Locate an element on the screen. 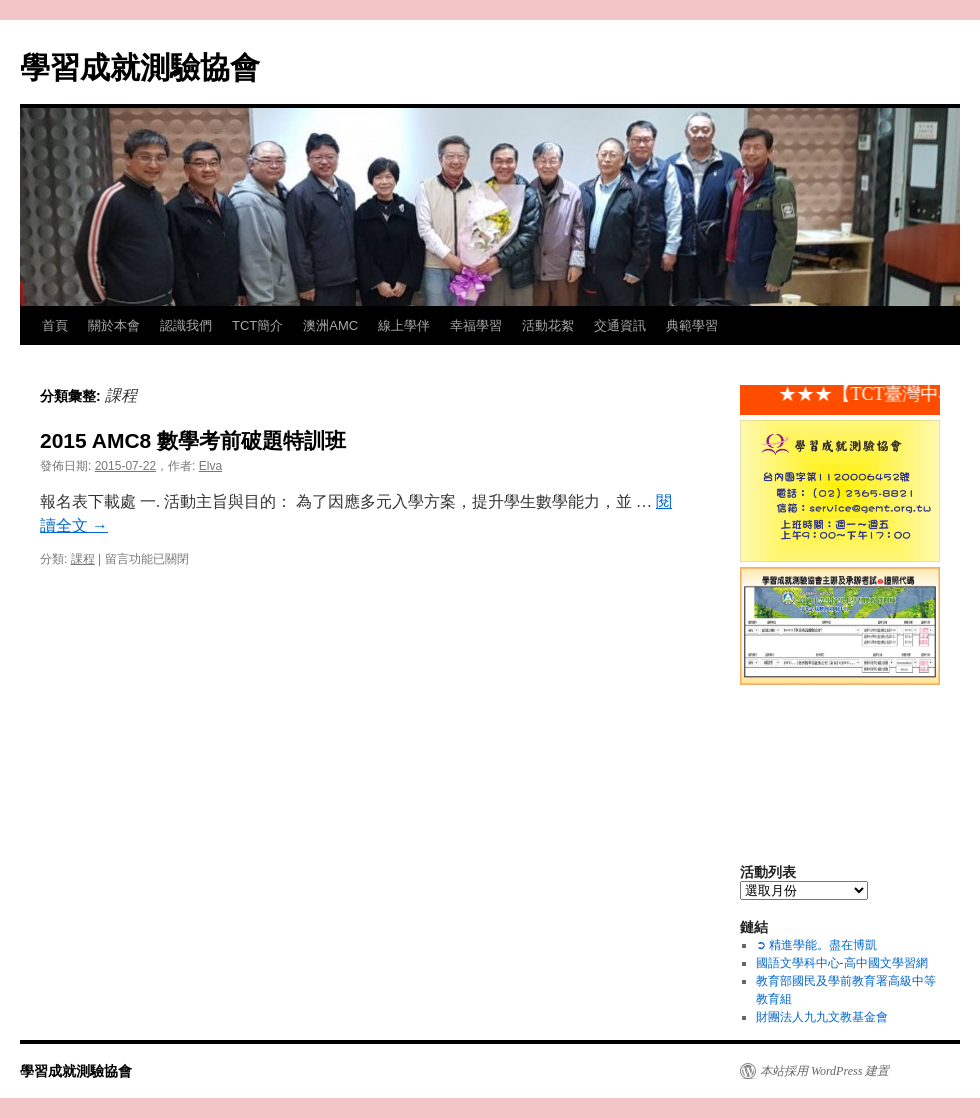 The image size is (980, 1118). 國語文學科中心-高中國文學習網 is located at coordinates (842, 963).